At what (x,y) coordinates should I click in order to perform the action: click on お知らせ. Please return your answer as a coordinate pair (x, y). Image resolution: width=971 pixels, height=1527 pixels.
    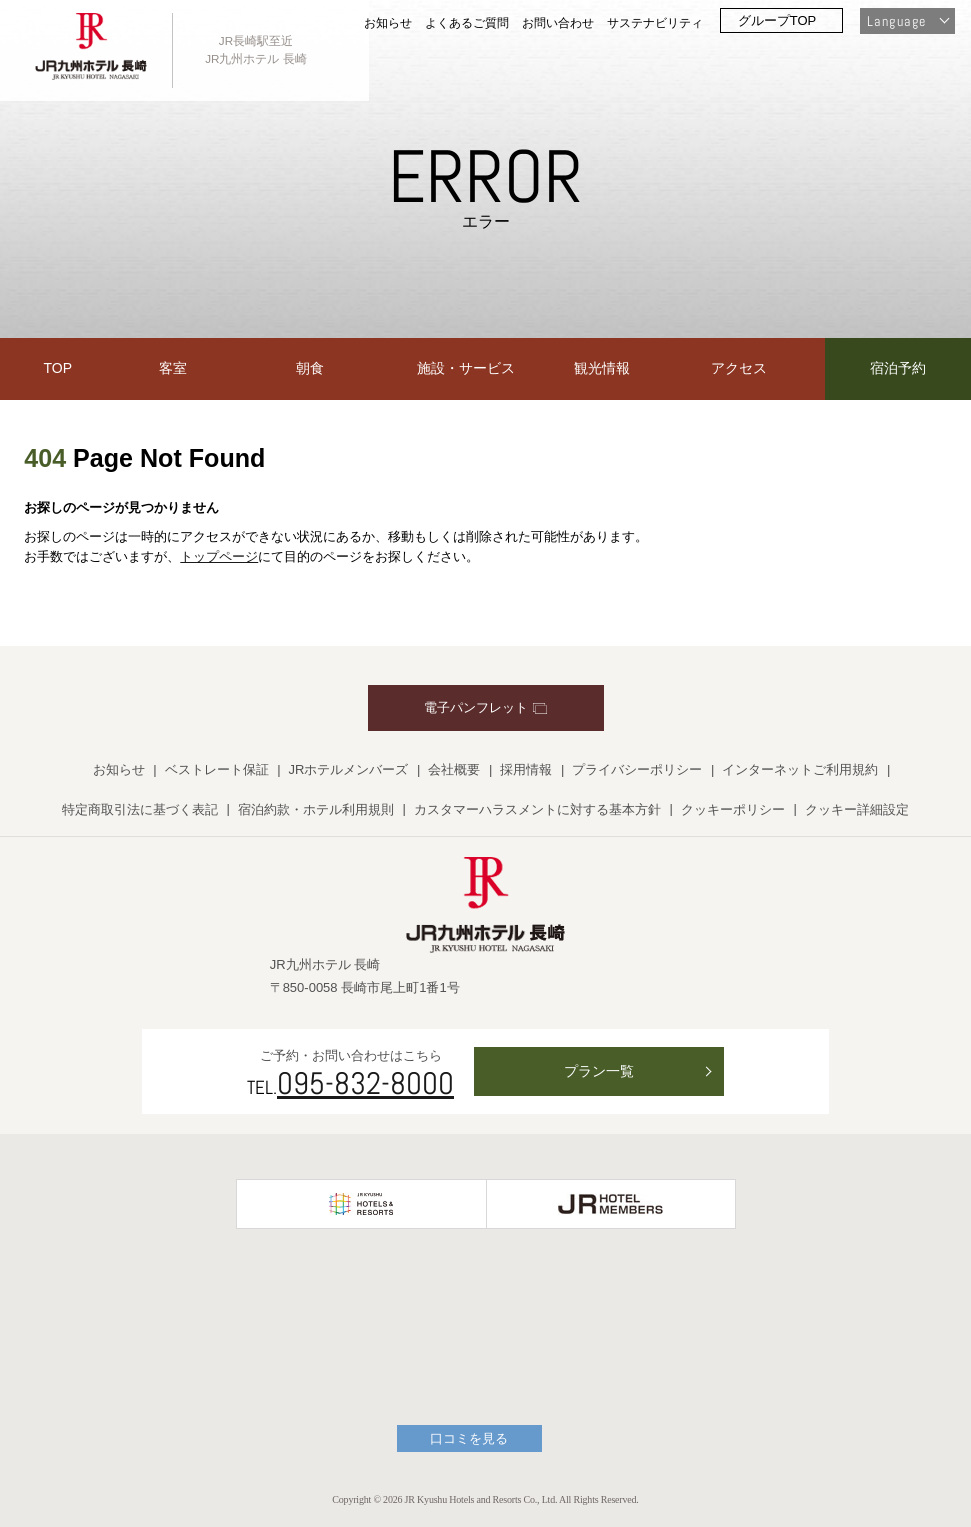
    Looking at the image, I should click on (388, 22).